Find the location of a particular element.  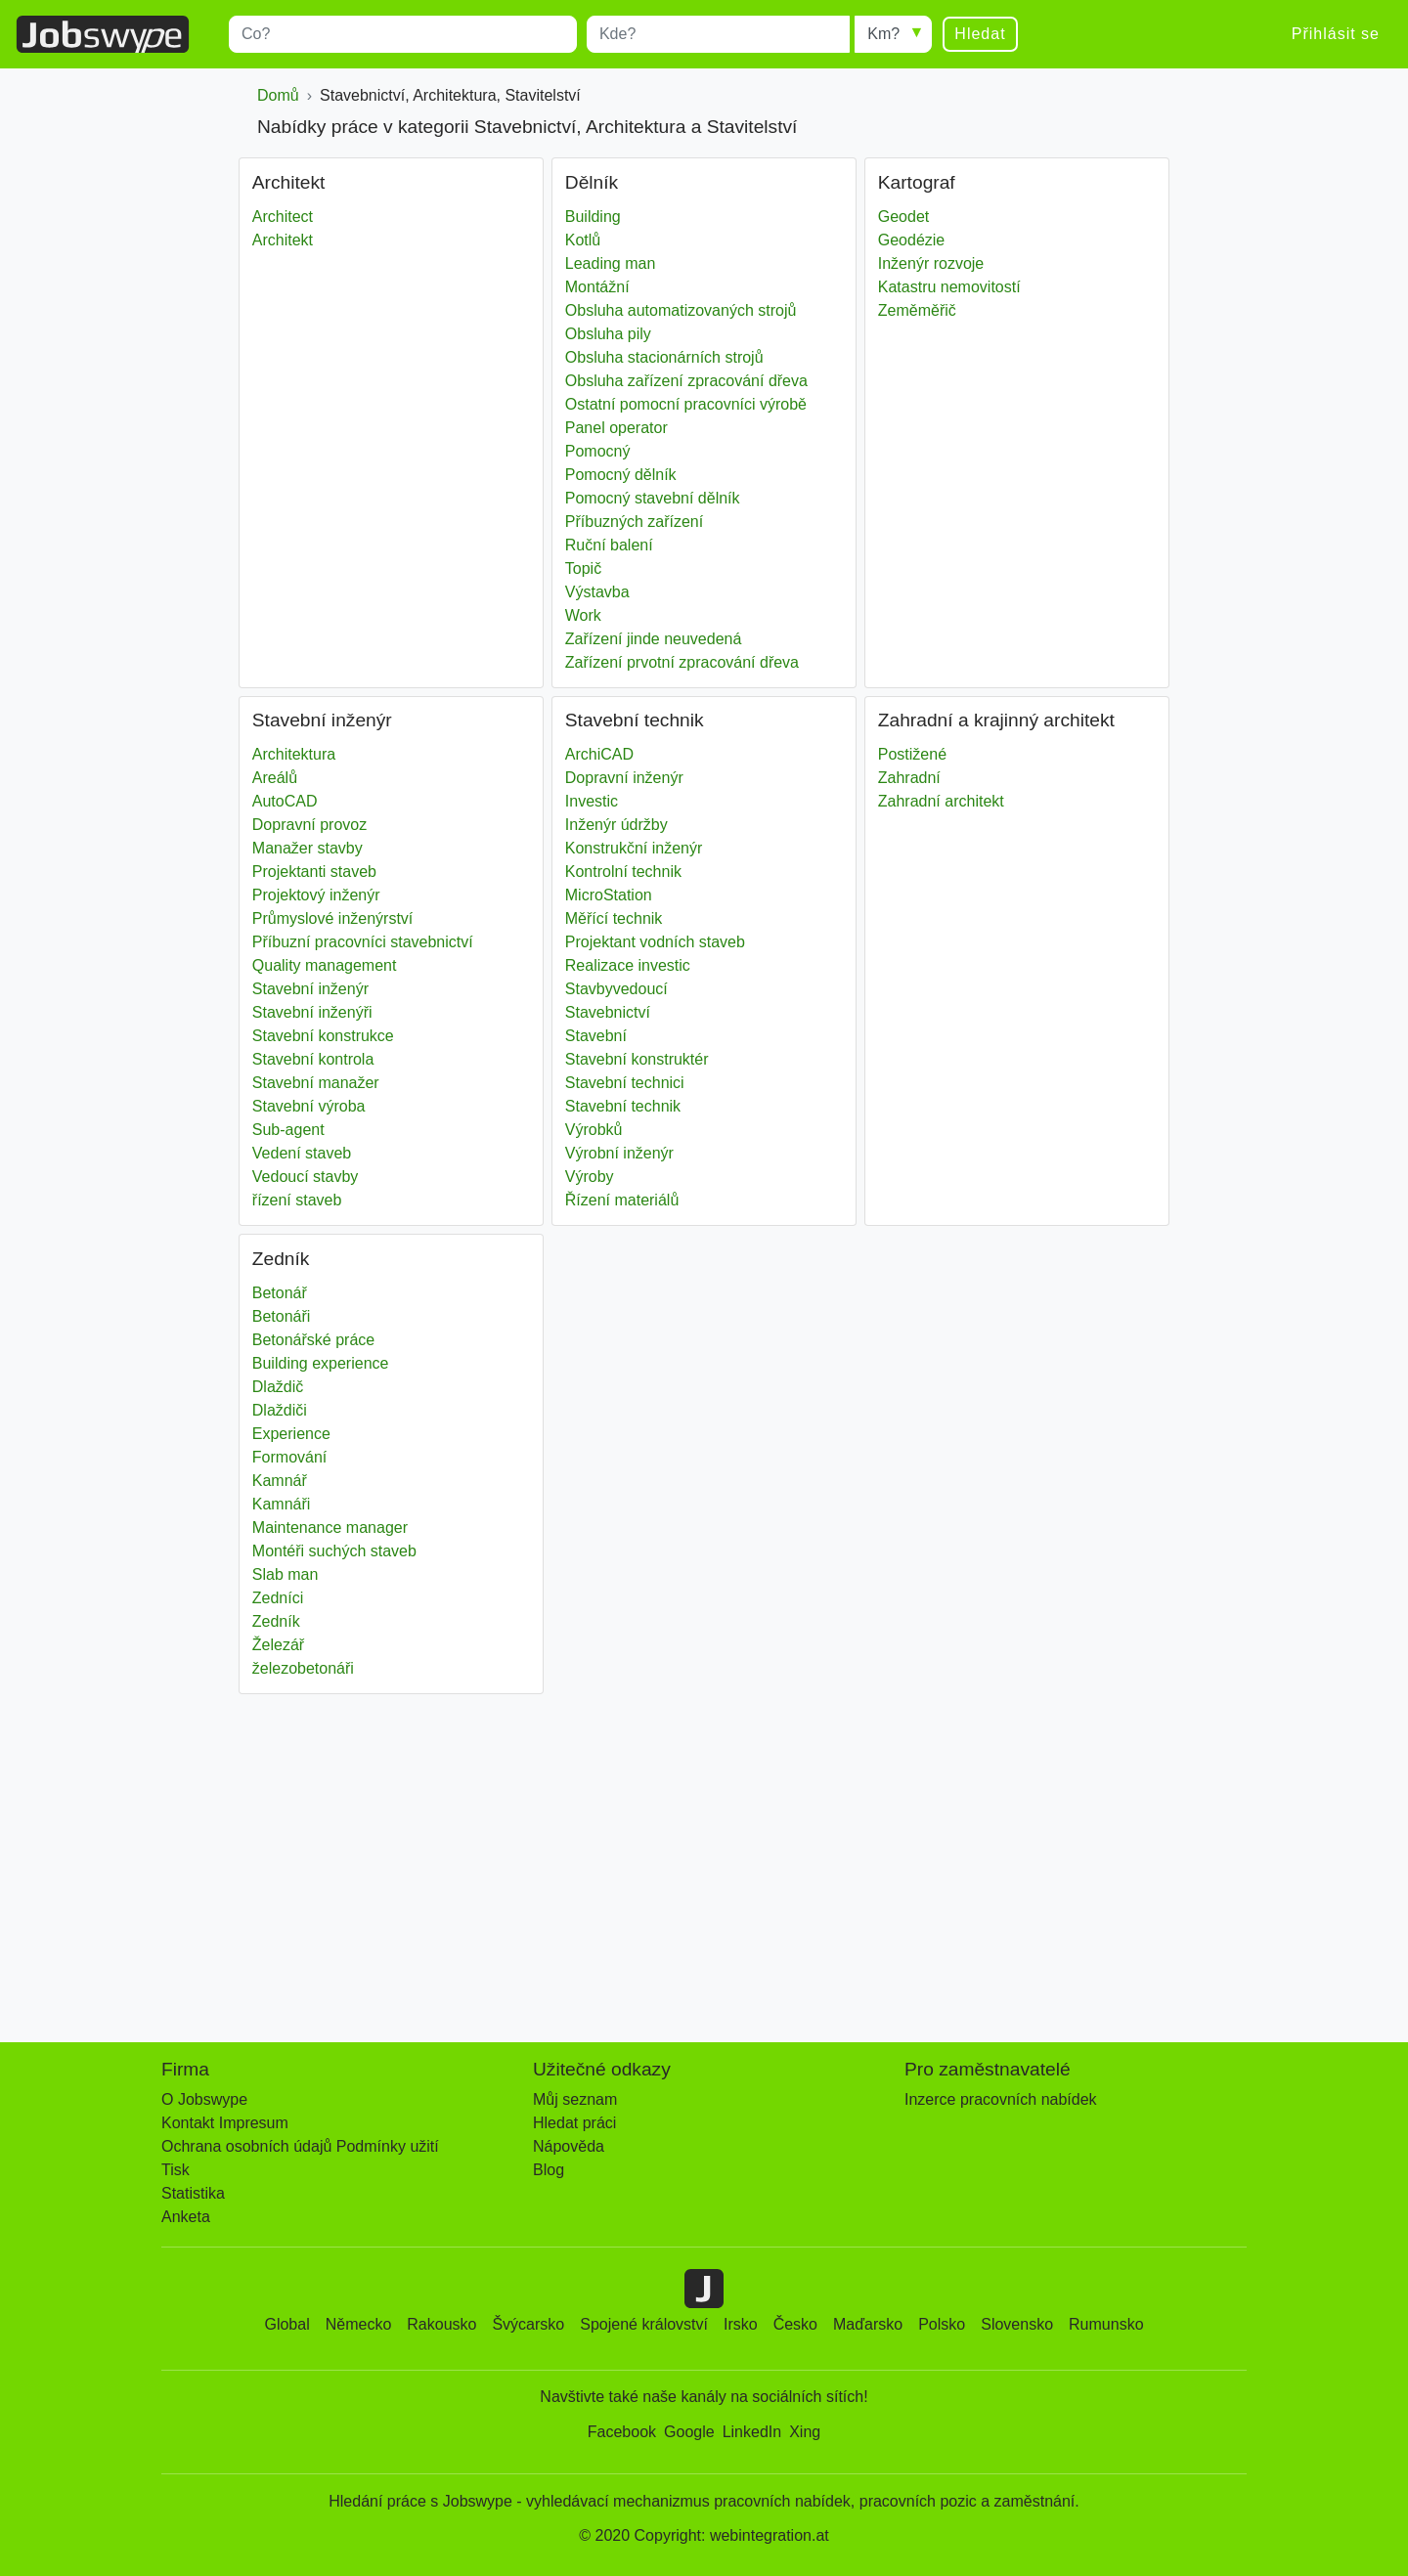

LinkedIn is located at coordinates (752, 2431).